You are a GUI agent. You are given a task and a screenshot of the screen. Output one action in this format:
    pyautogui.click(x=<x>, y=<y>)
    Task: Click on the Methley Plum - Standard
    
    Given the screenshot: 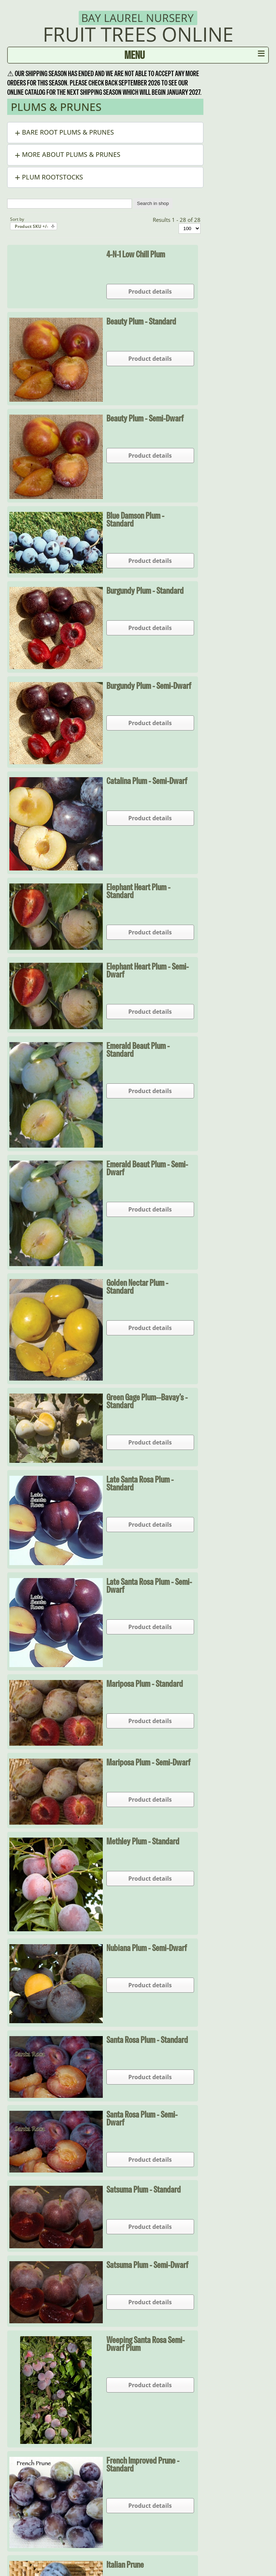 What is the action you would take?
    pyautogui.click(x=142, y=1841)
    